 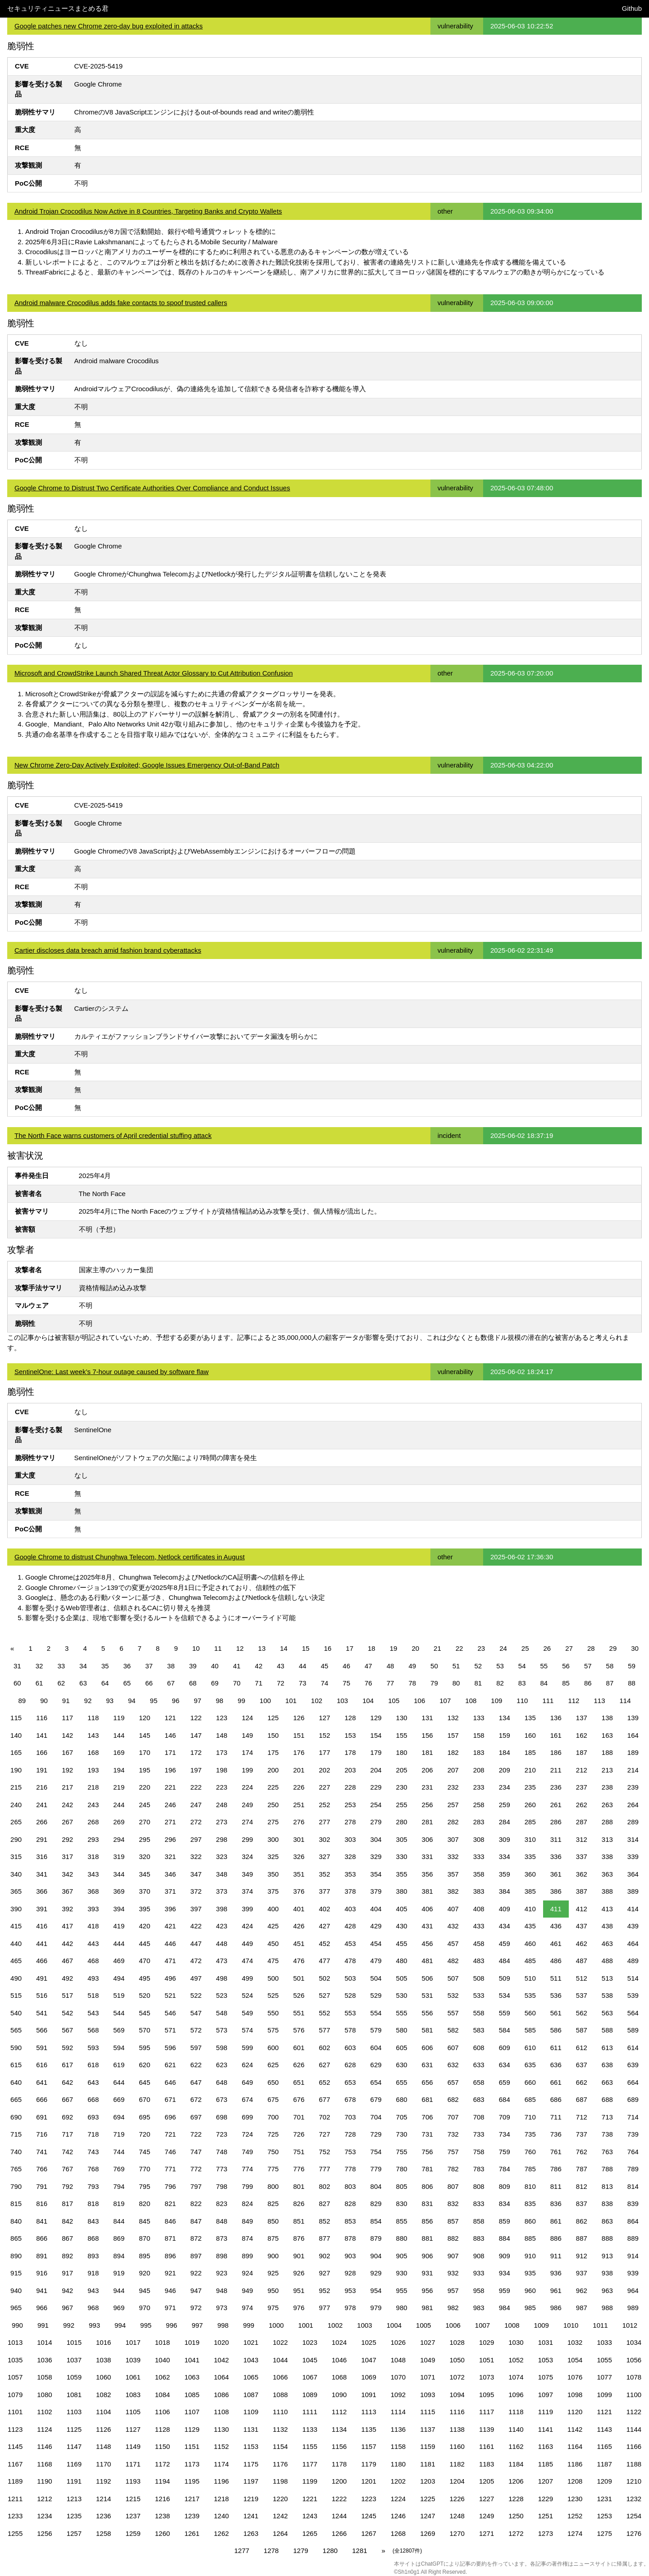 I want to click on 490, so click(x=16, y=1978).